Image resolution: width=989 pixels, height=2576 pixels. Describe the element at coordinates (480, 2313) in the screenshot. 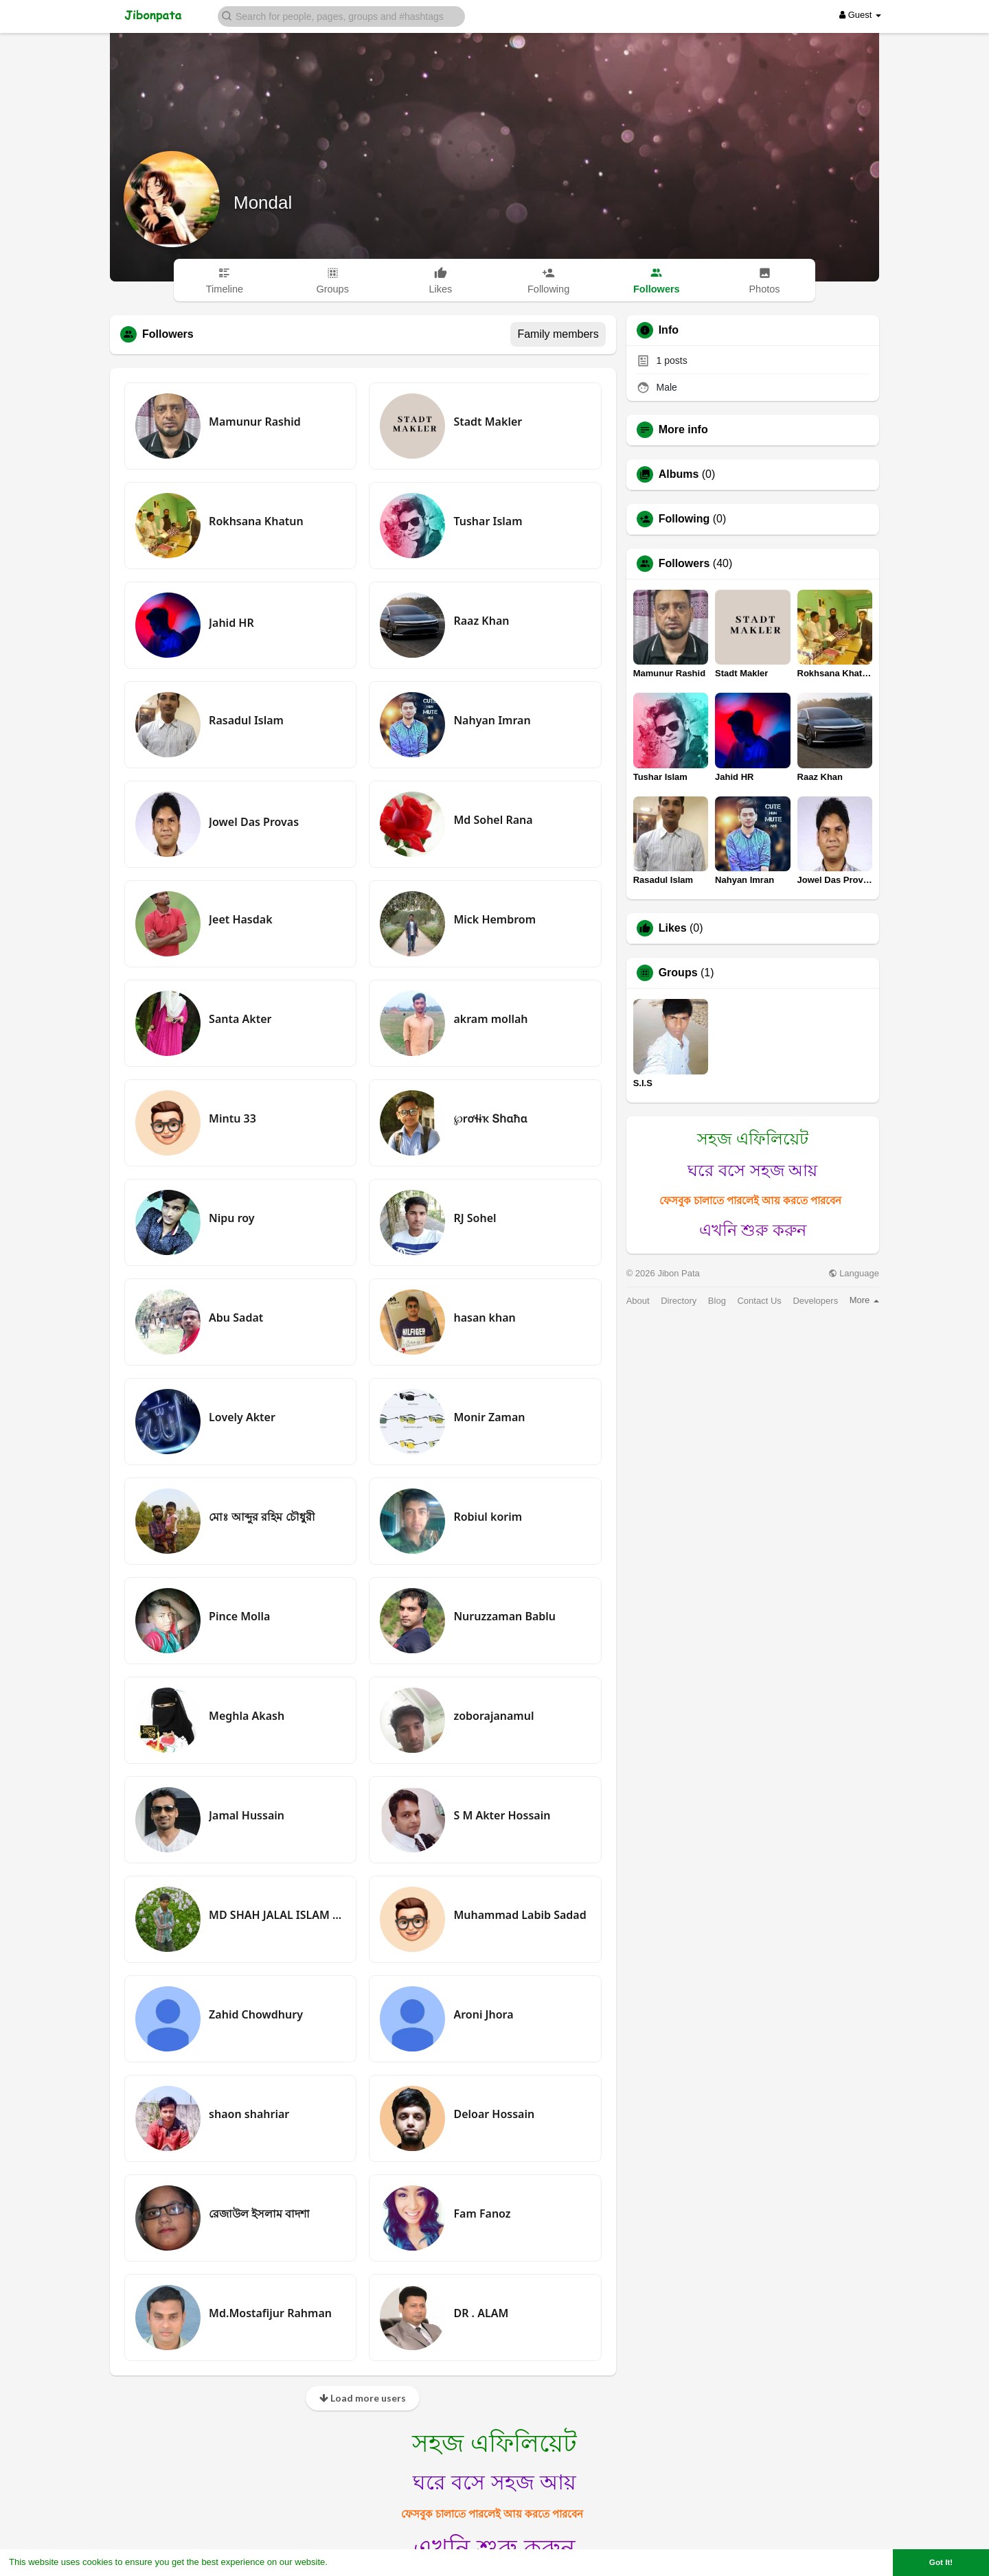

I see `DR . ALAM` at that location.